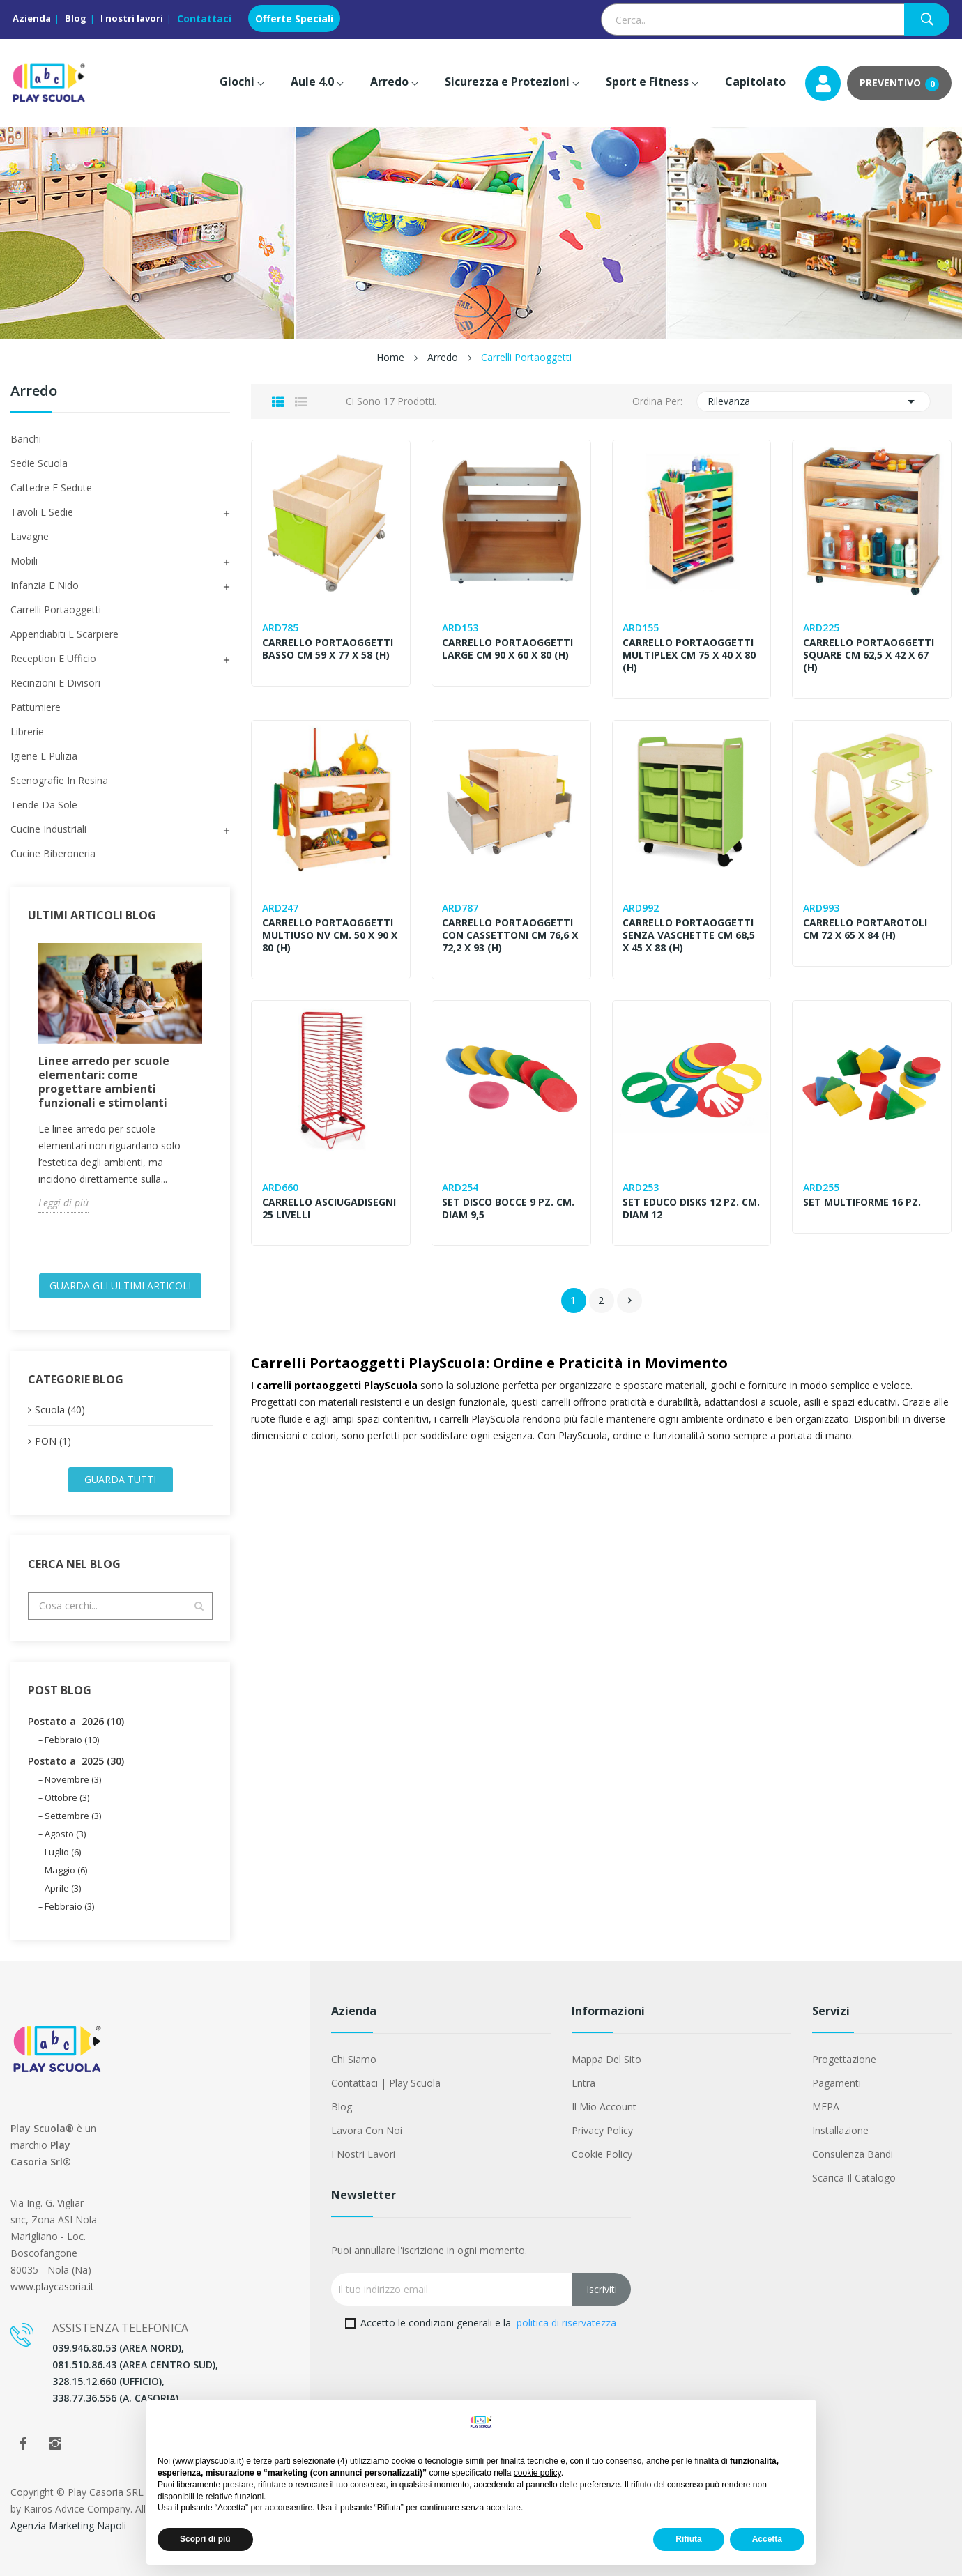 Image resolution: width=962 pixels, height=2576 pixels. I want to click on Lavagne, so click(29, 536).